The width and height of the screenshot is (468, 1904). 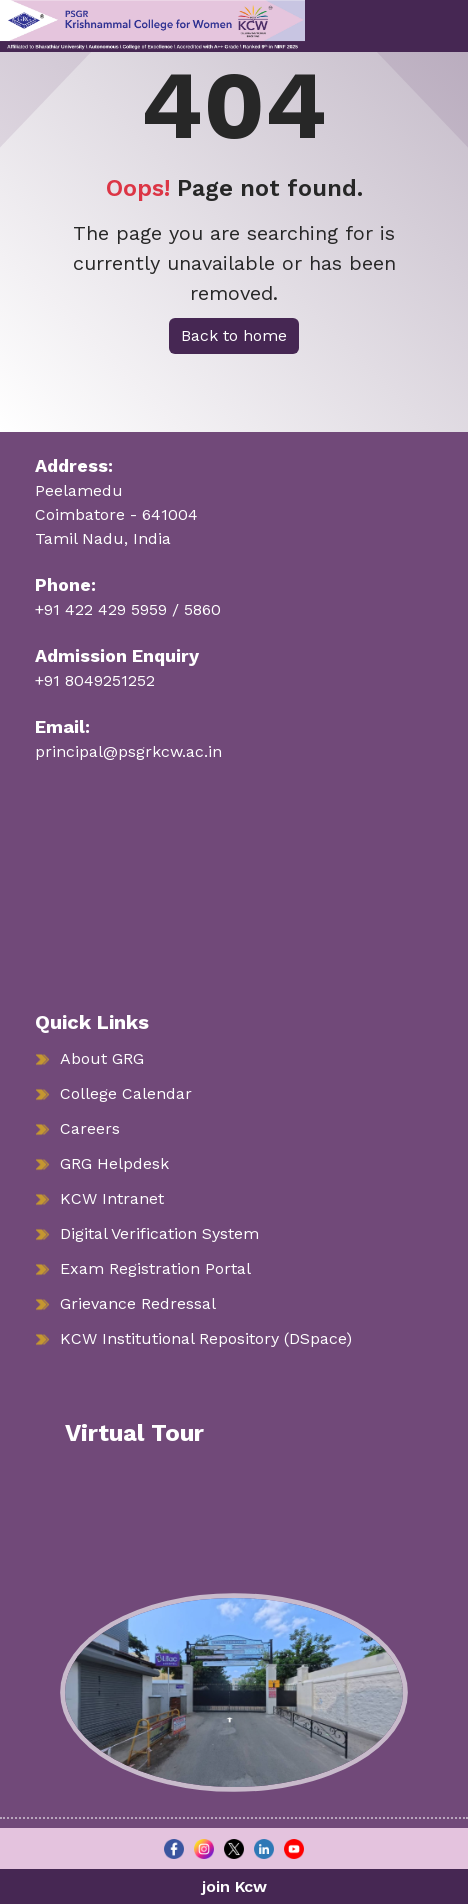 What do you see at coordinates (234, 335) in the screenshot?
I see `Back to home` at bounding box center [234, 335].